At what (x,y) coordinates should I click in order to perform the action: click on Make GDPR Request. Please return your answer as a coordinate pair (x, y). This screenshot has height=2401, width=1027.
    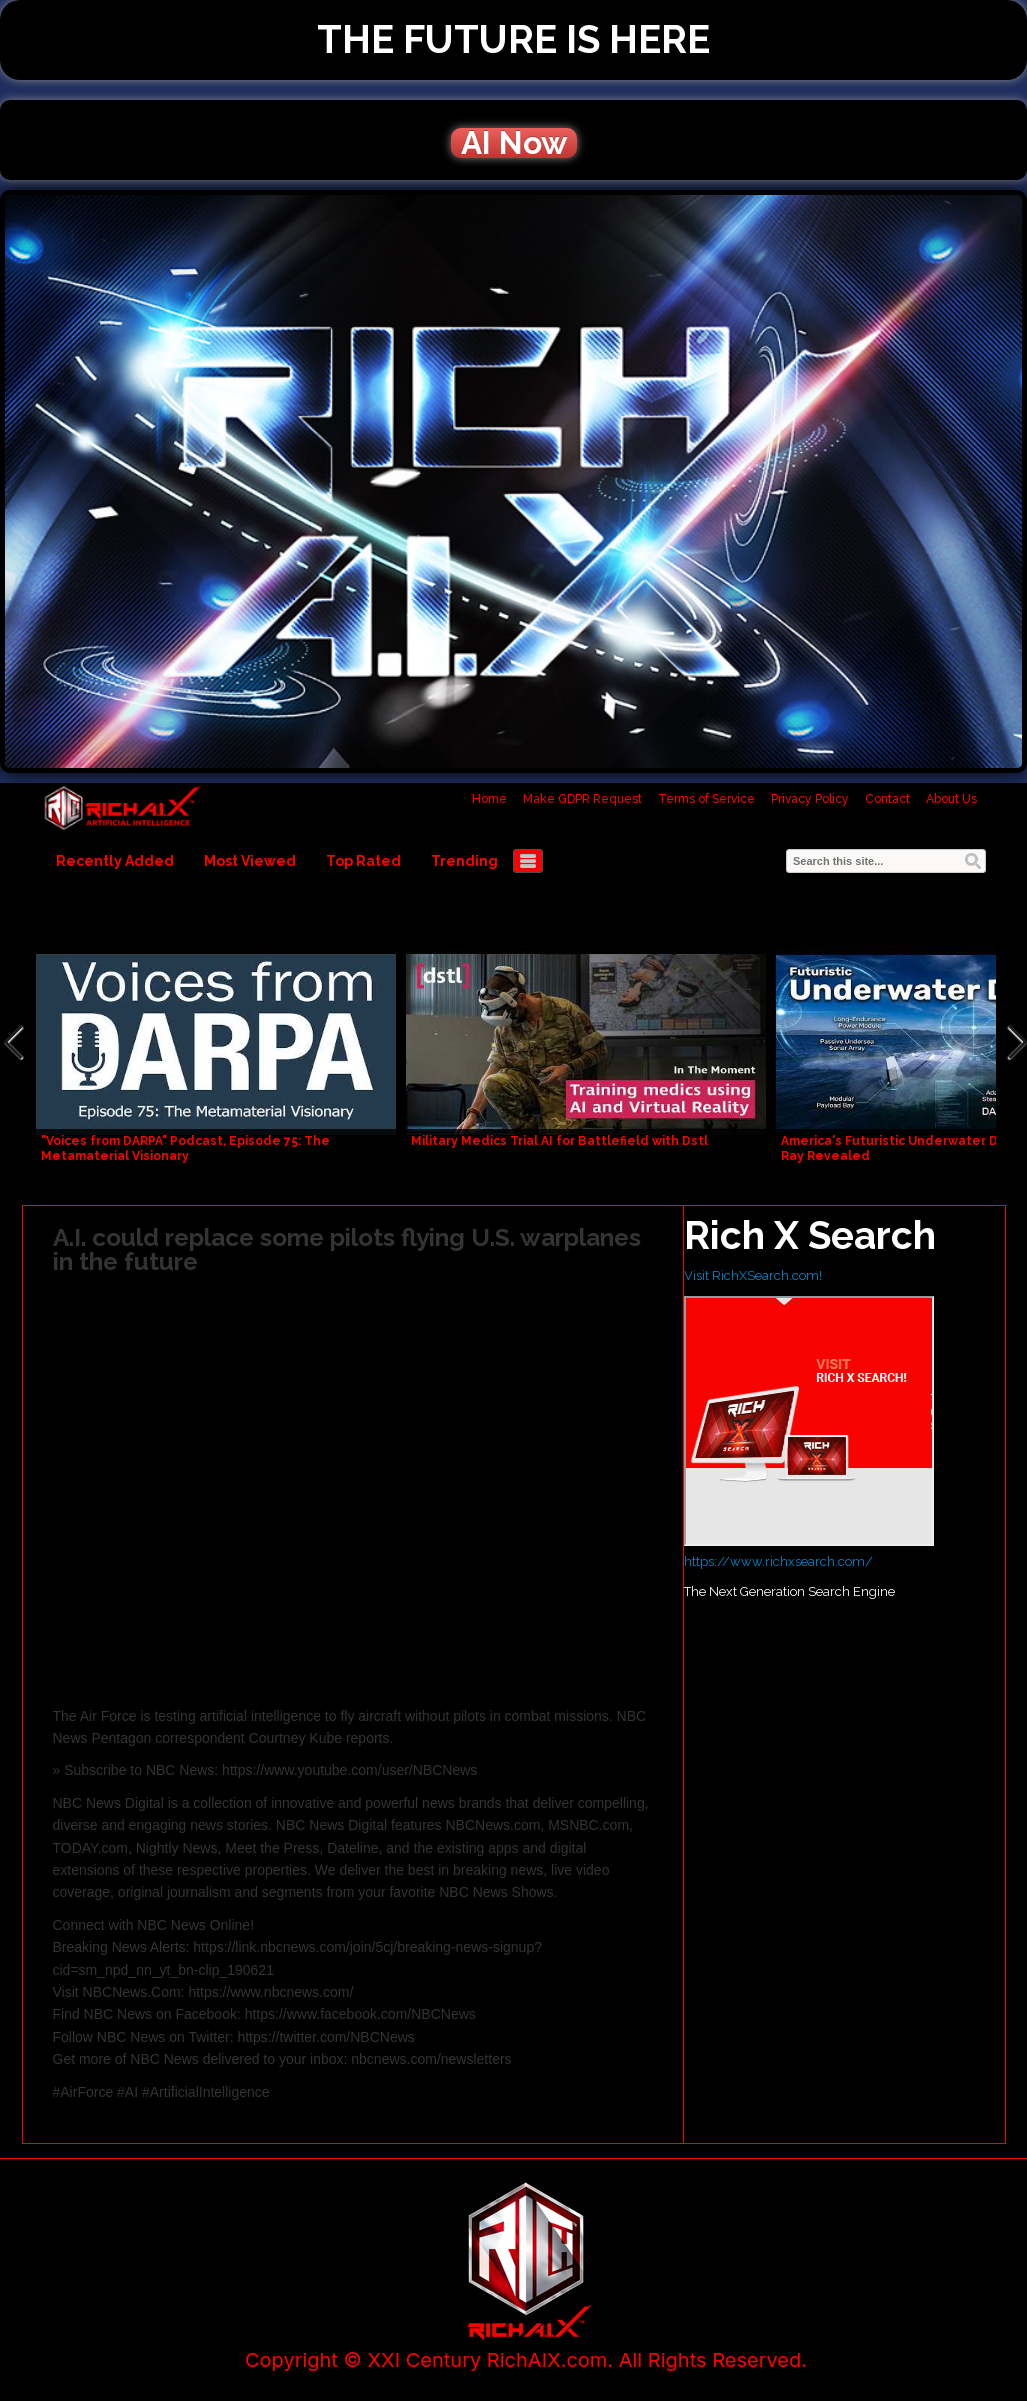
    Looking at the image, I should click on (582, 799).